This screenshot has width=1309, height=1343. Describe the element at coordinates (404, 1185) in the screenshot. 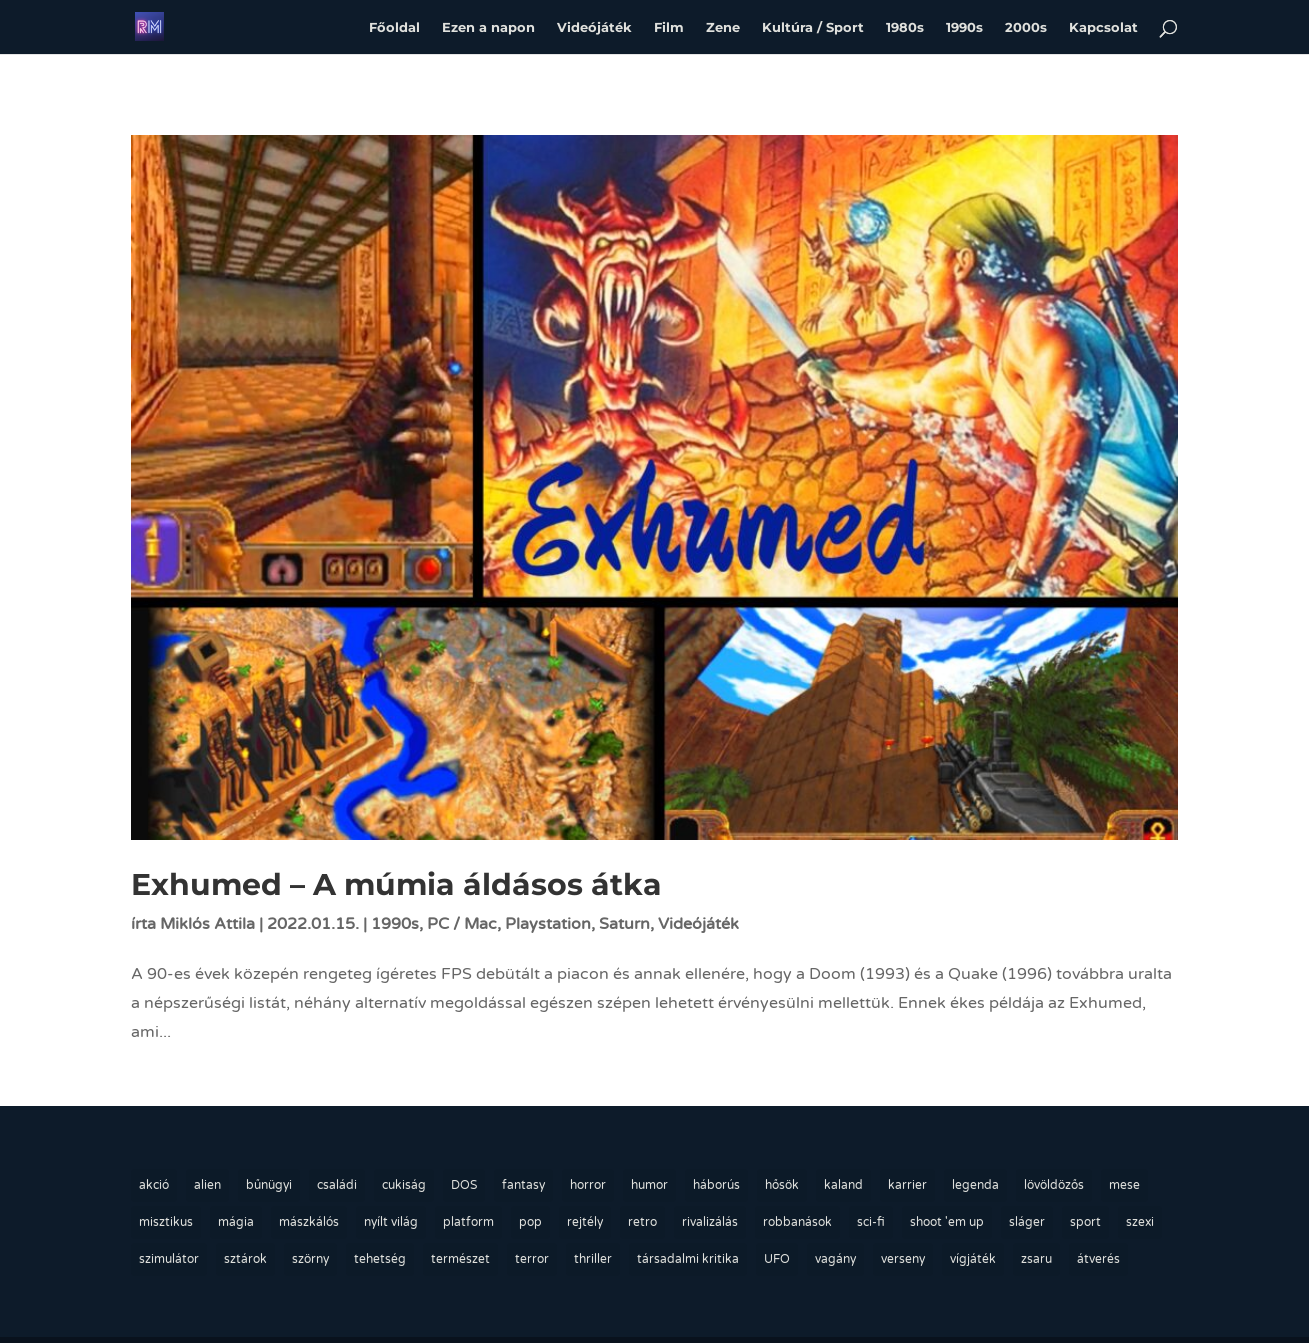

I see `cukiság [cukiság (18 elem)]` at that location.